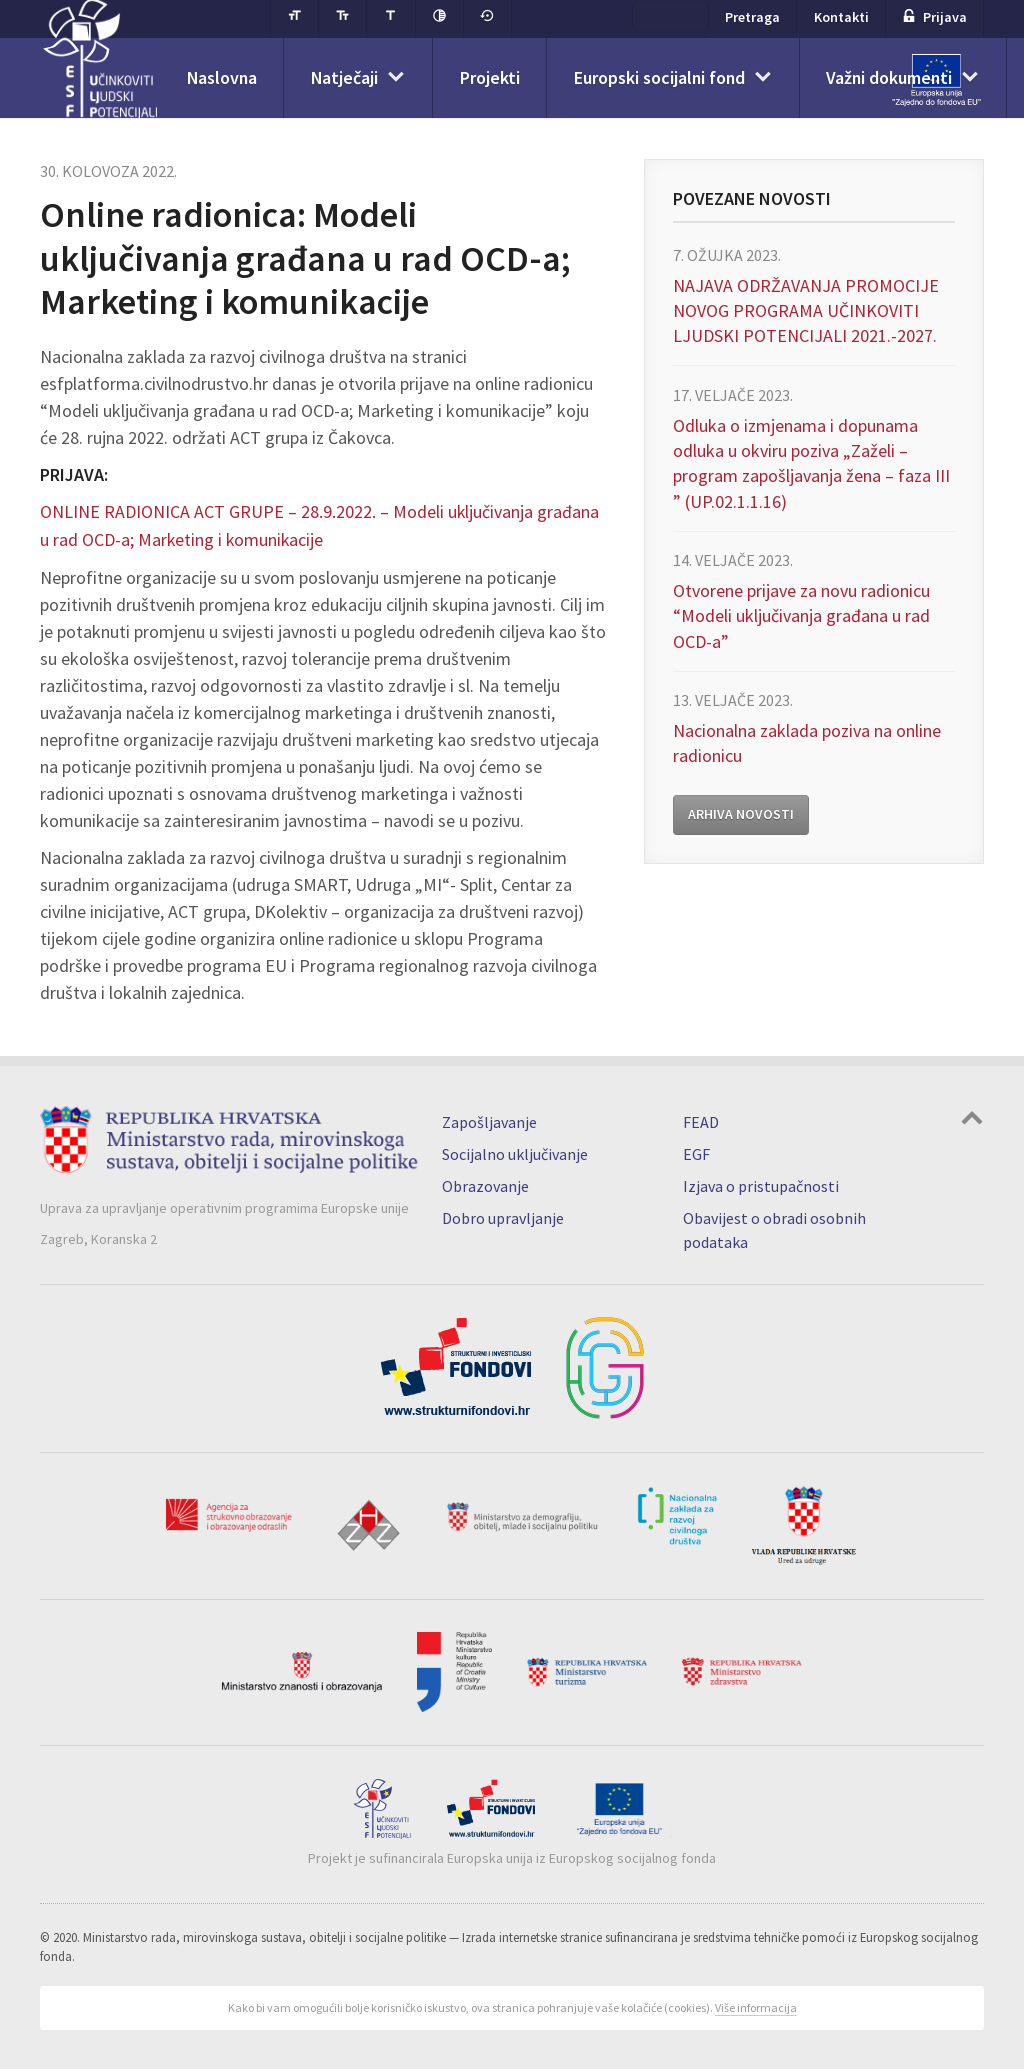 The height and width of the screenshot is (2069, 1024). What do you see at coordinates (898, 80) in the screenshot?
I see `Važni dokumenti` at bounding box center [898, 80].